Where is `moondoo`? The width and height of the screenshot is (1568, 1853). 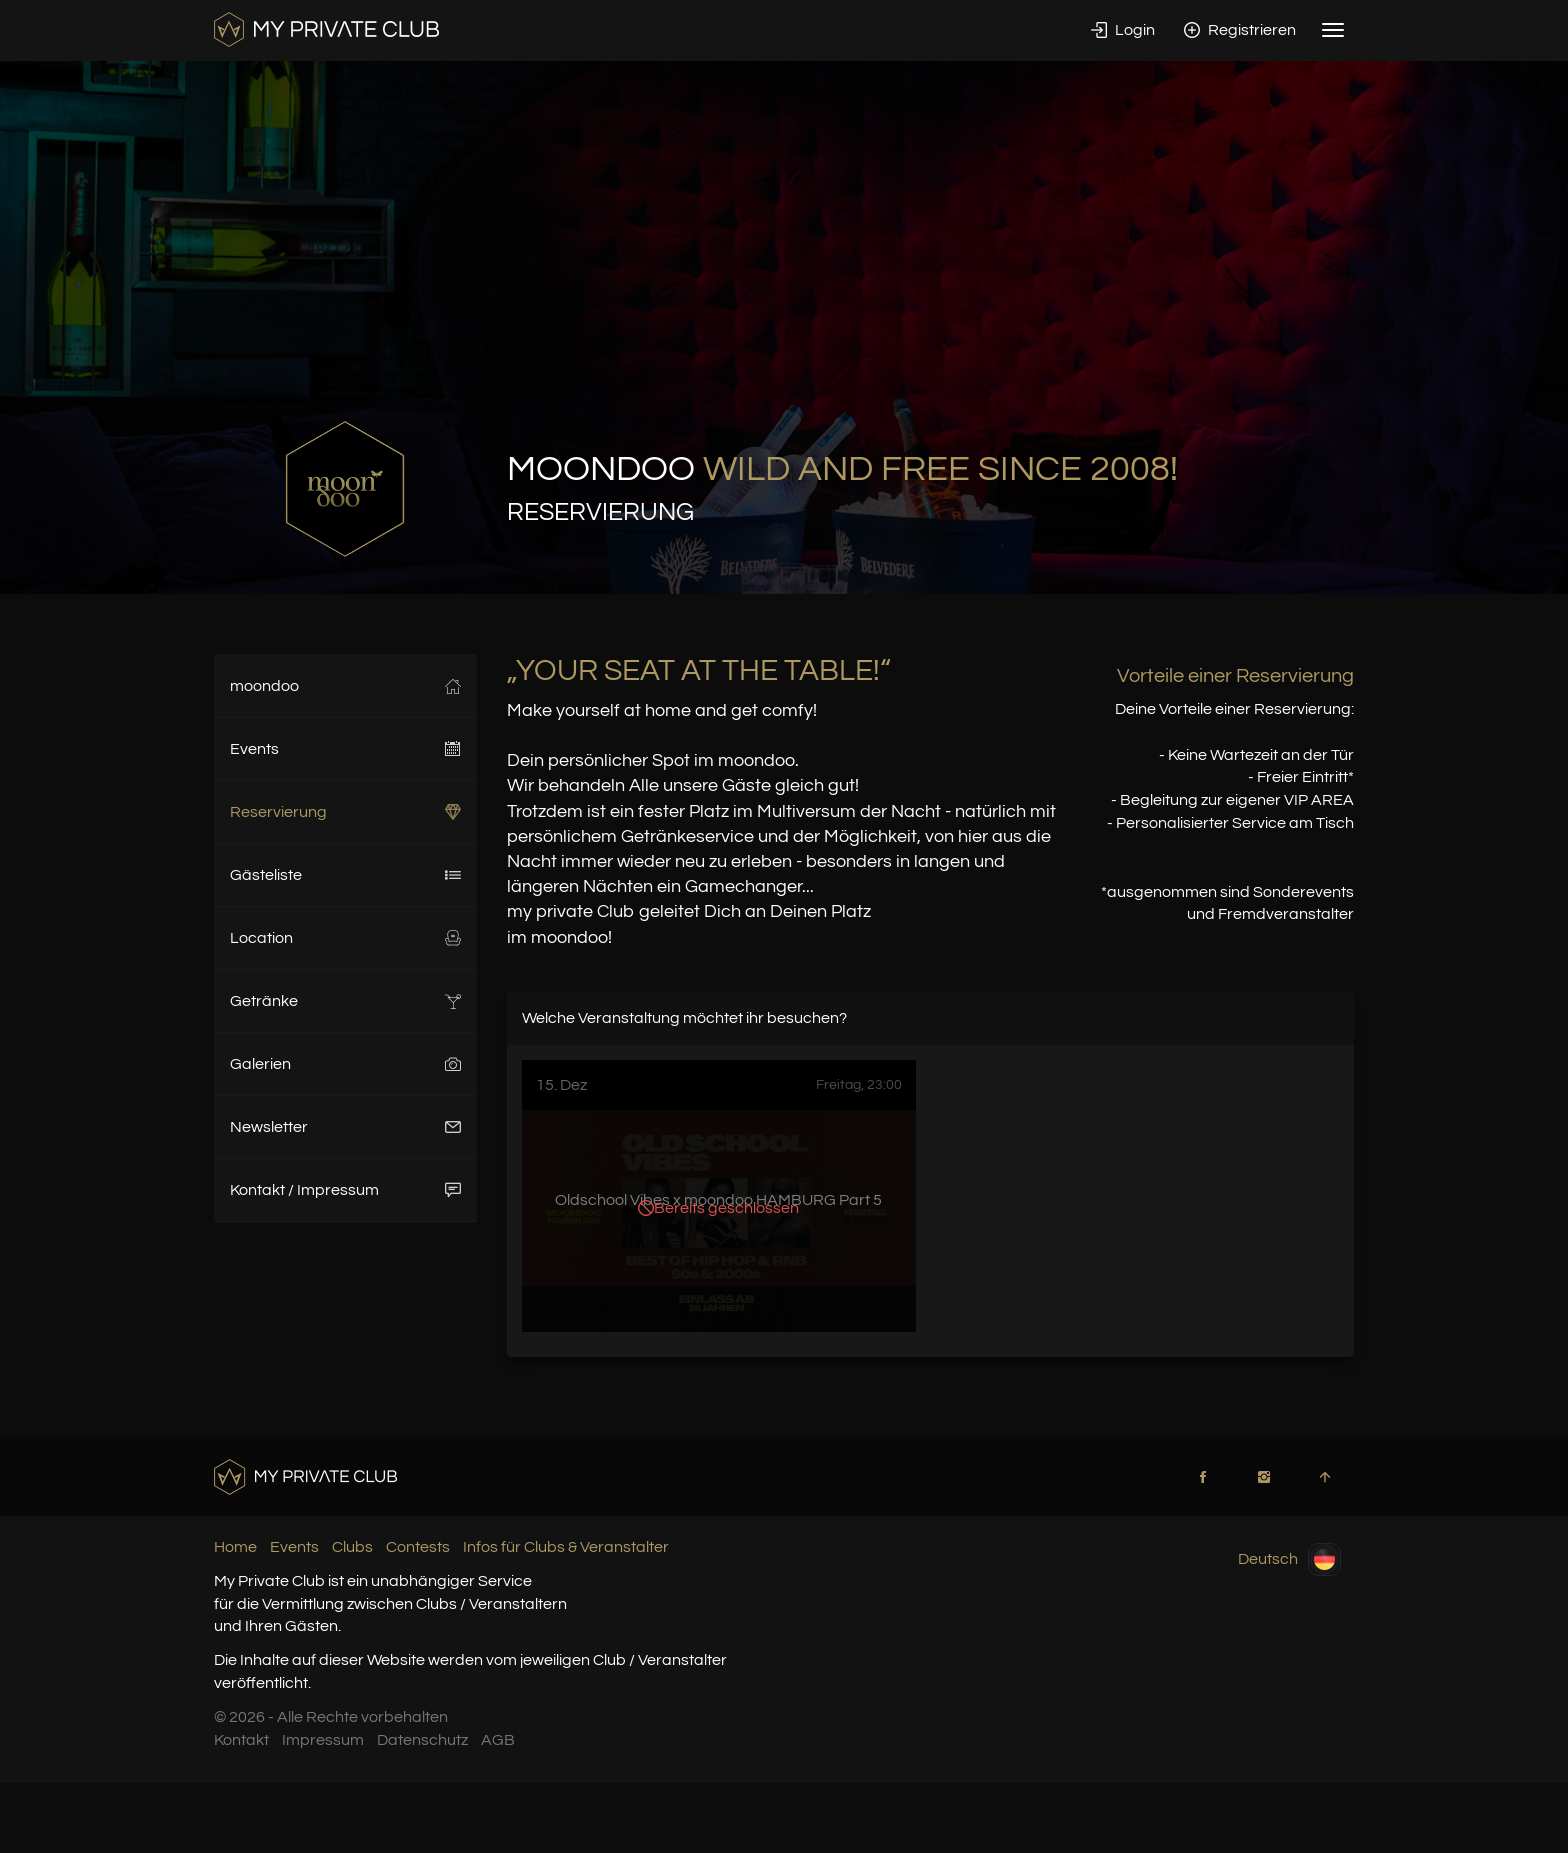 moondoo is located at coordinates (345, 686).